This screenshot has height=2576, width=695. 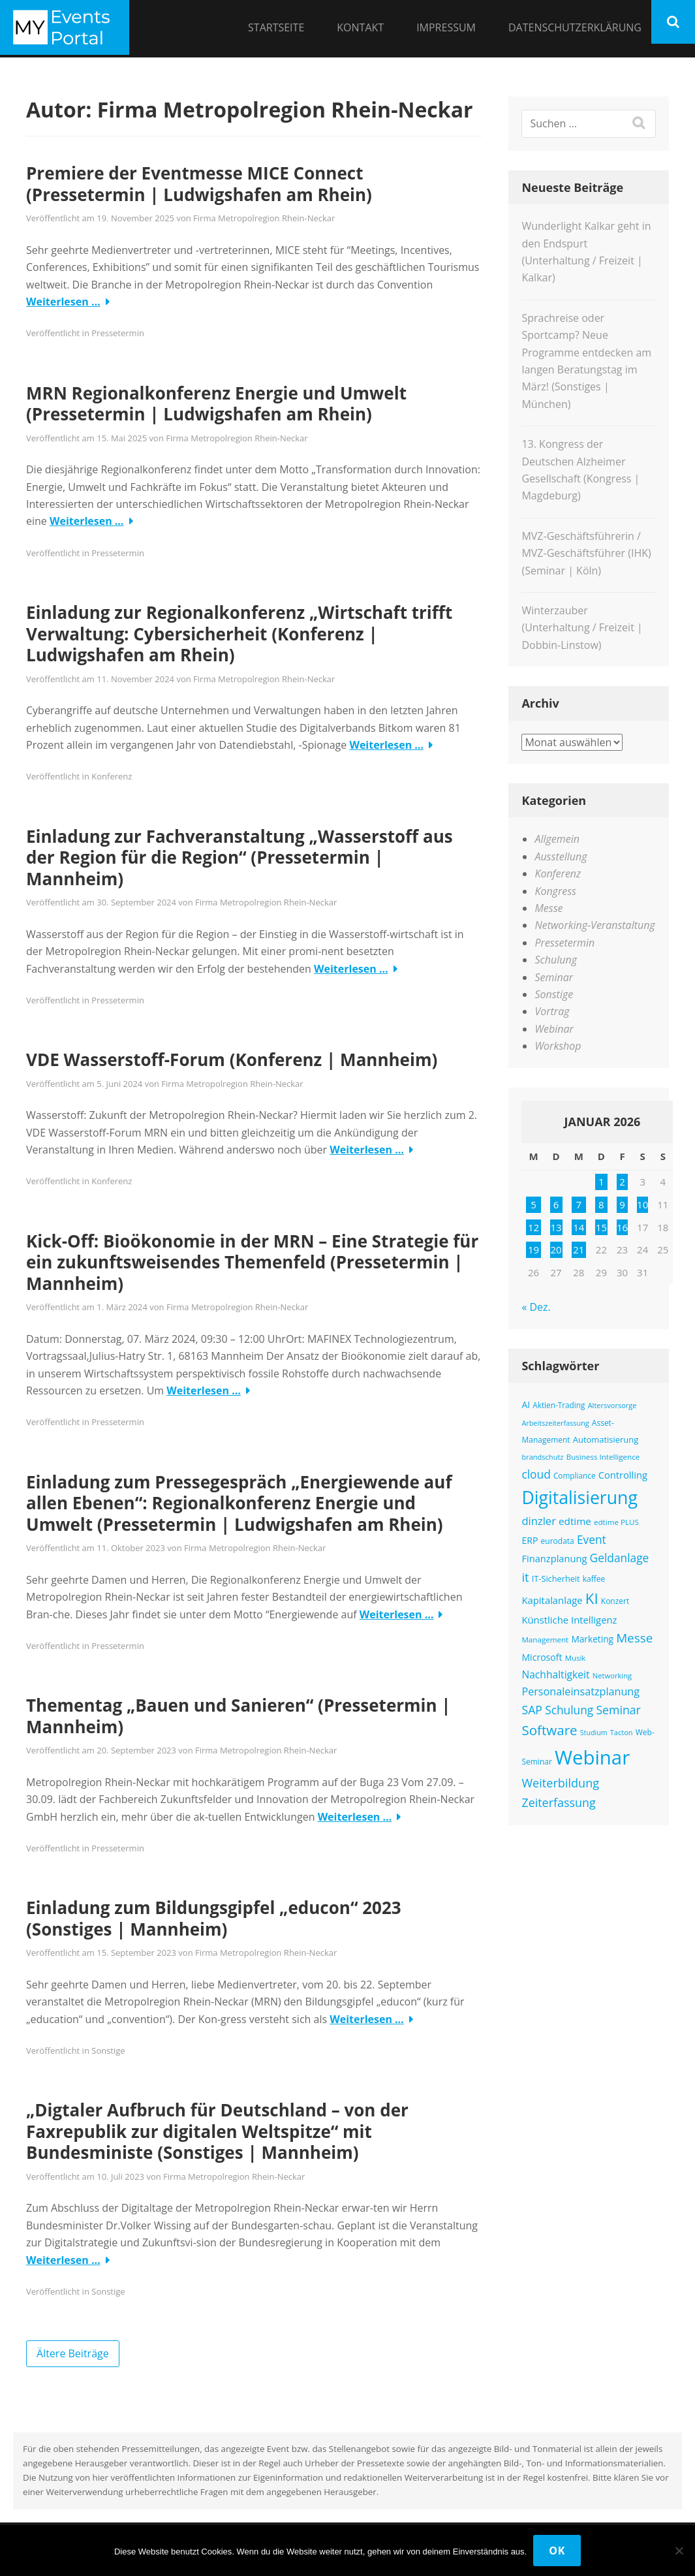 I want to click on Business Intelligence [Business Intelligence (119 Einträge)], so click(x=603, y=1457).